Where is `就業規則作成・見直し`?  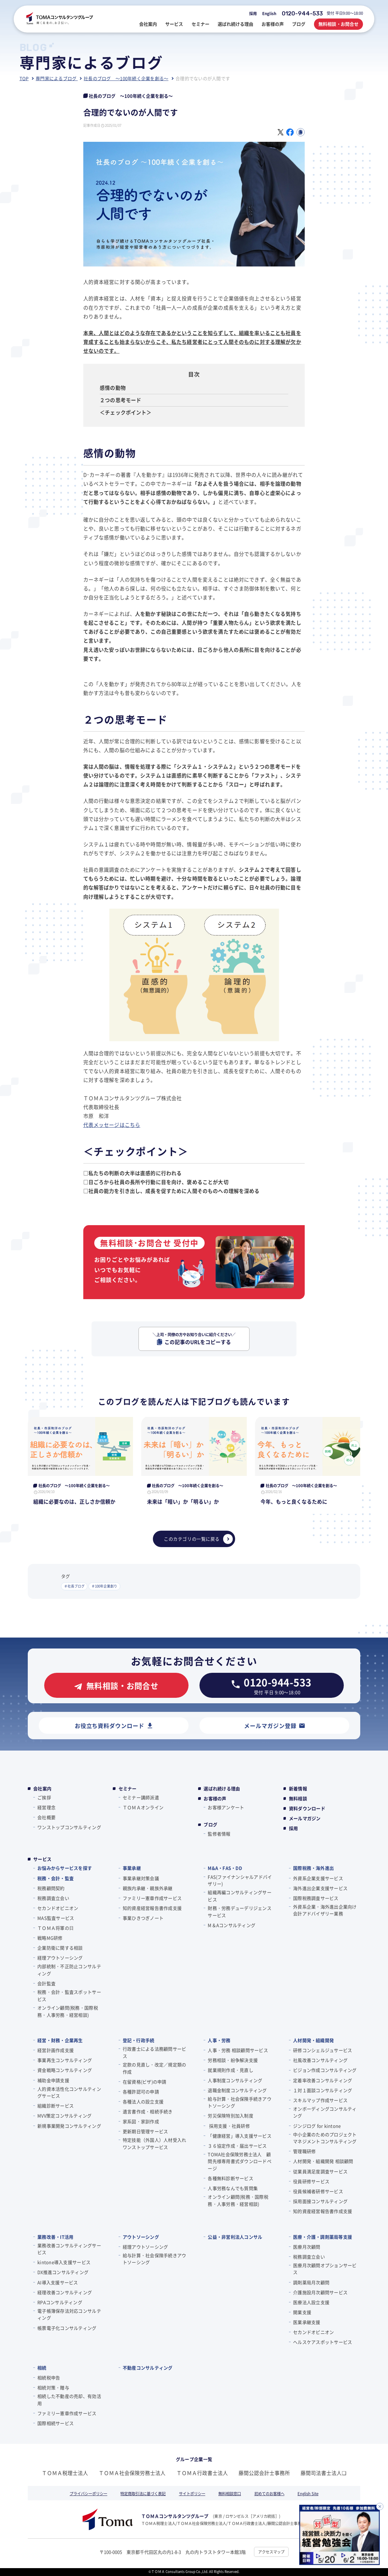
就業規則作成・見直し is located at coordinates (230, 2070).